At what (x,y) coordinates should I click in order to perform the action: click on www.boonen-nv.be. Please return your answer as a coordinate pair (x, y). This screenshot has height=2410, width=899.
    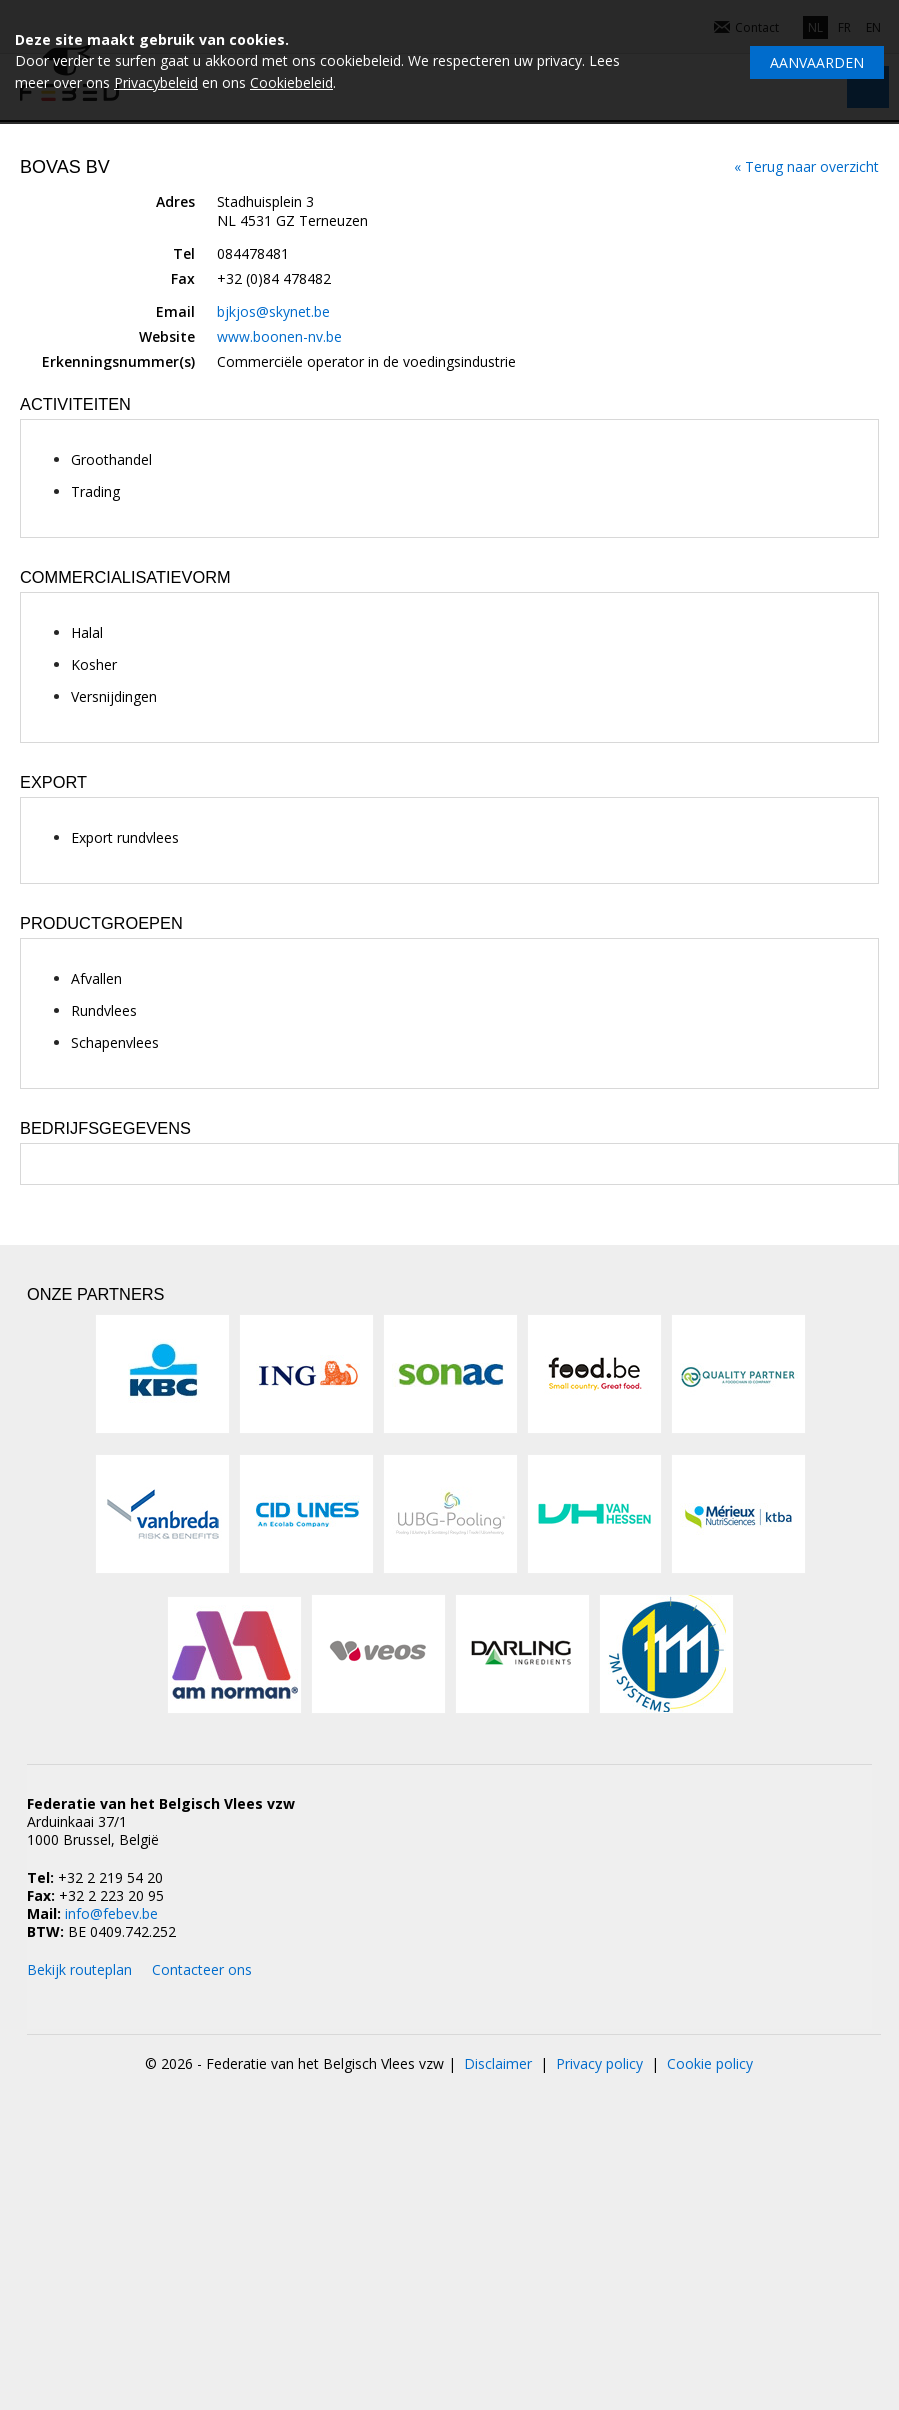
    Looking at the image, I should click on (279, 336).